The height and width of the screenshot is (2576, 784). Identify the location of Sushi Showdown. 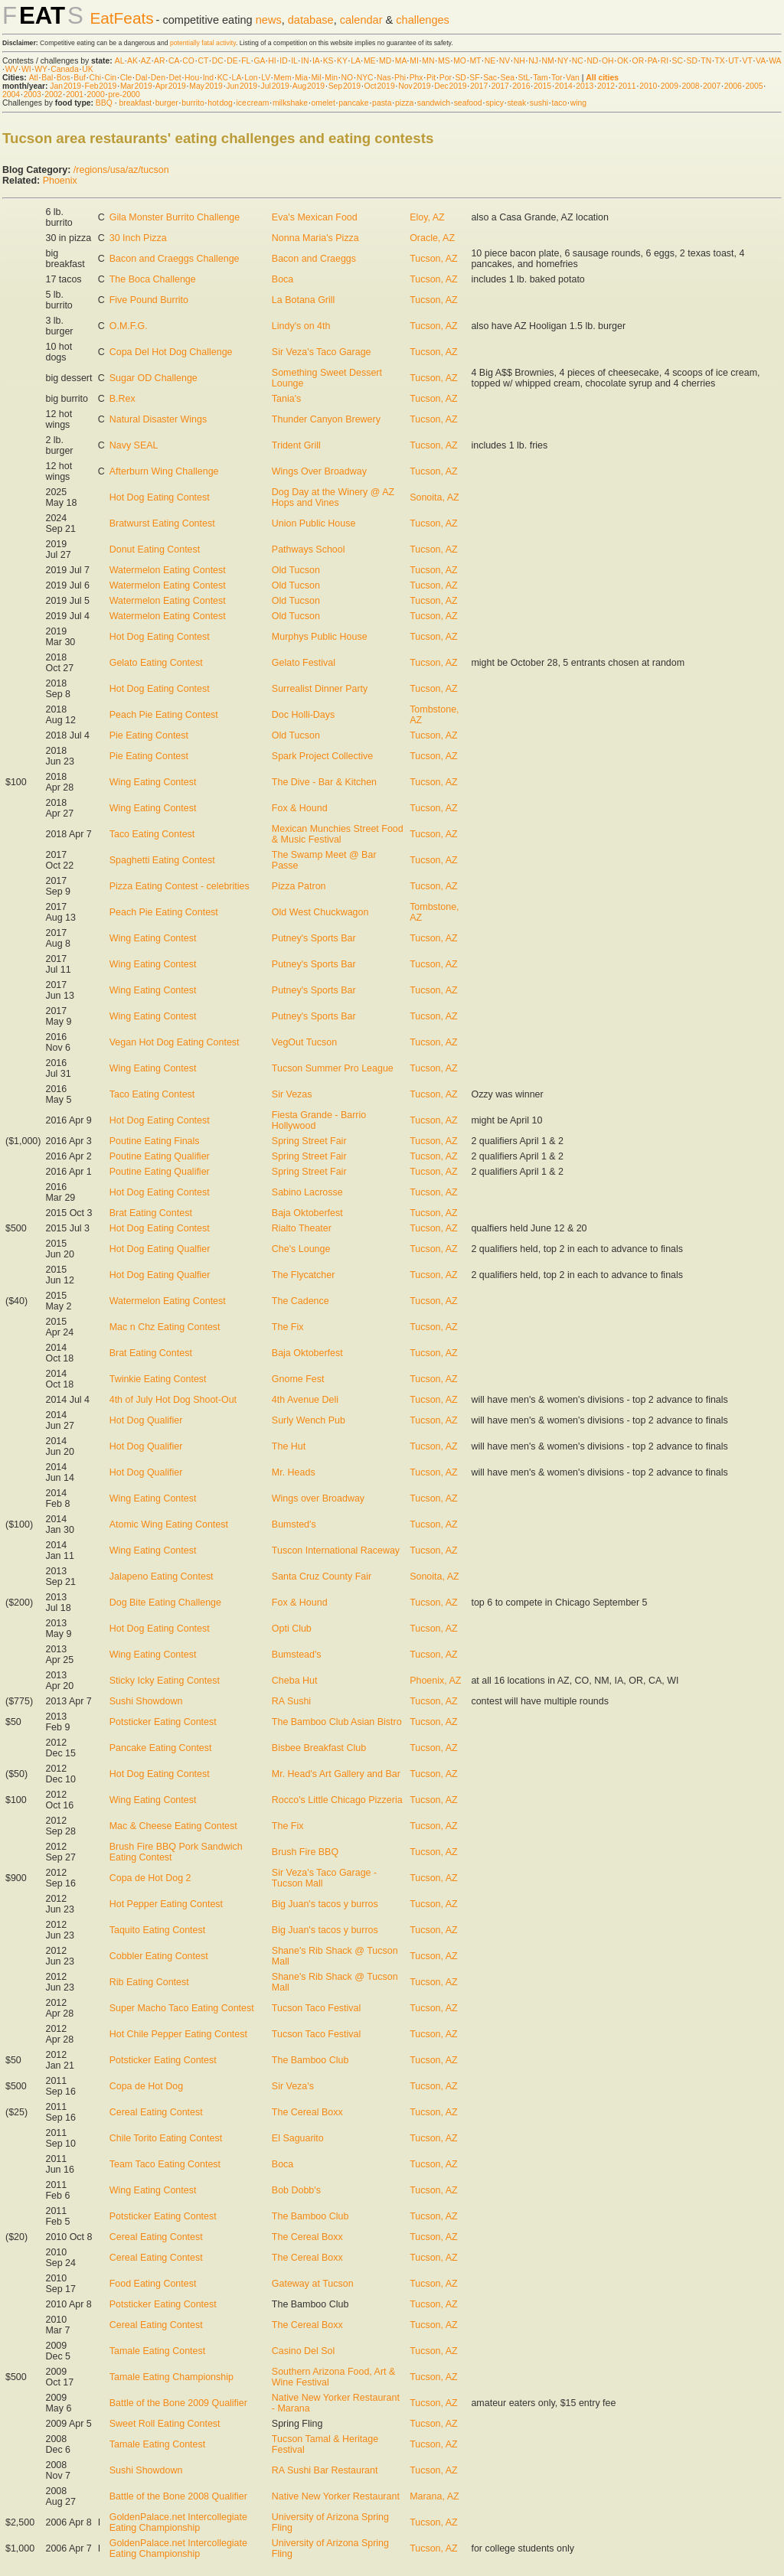
(146, 1701).